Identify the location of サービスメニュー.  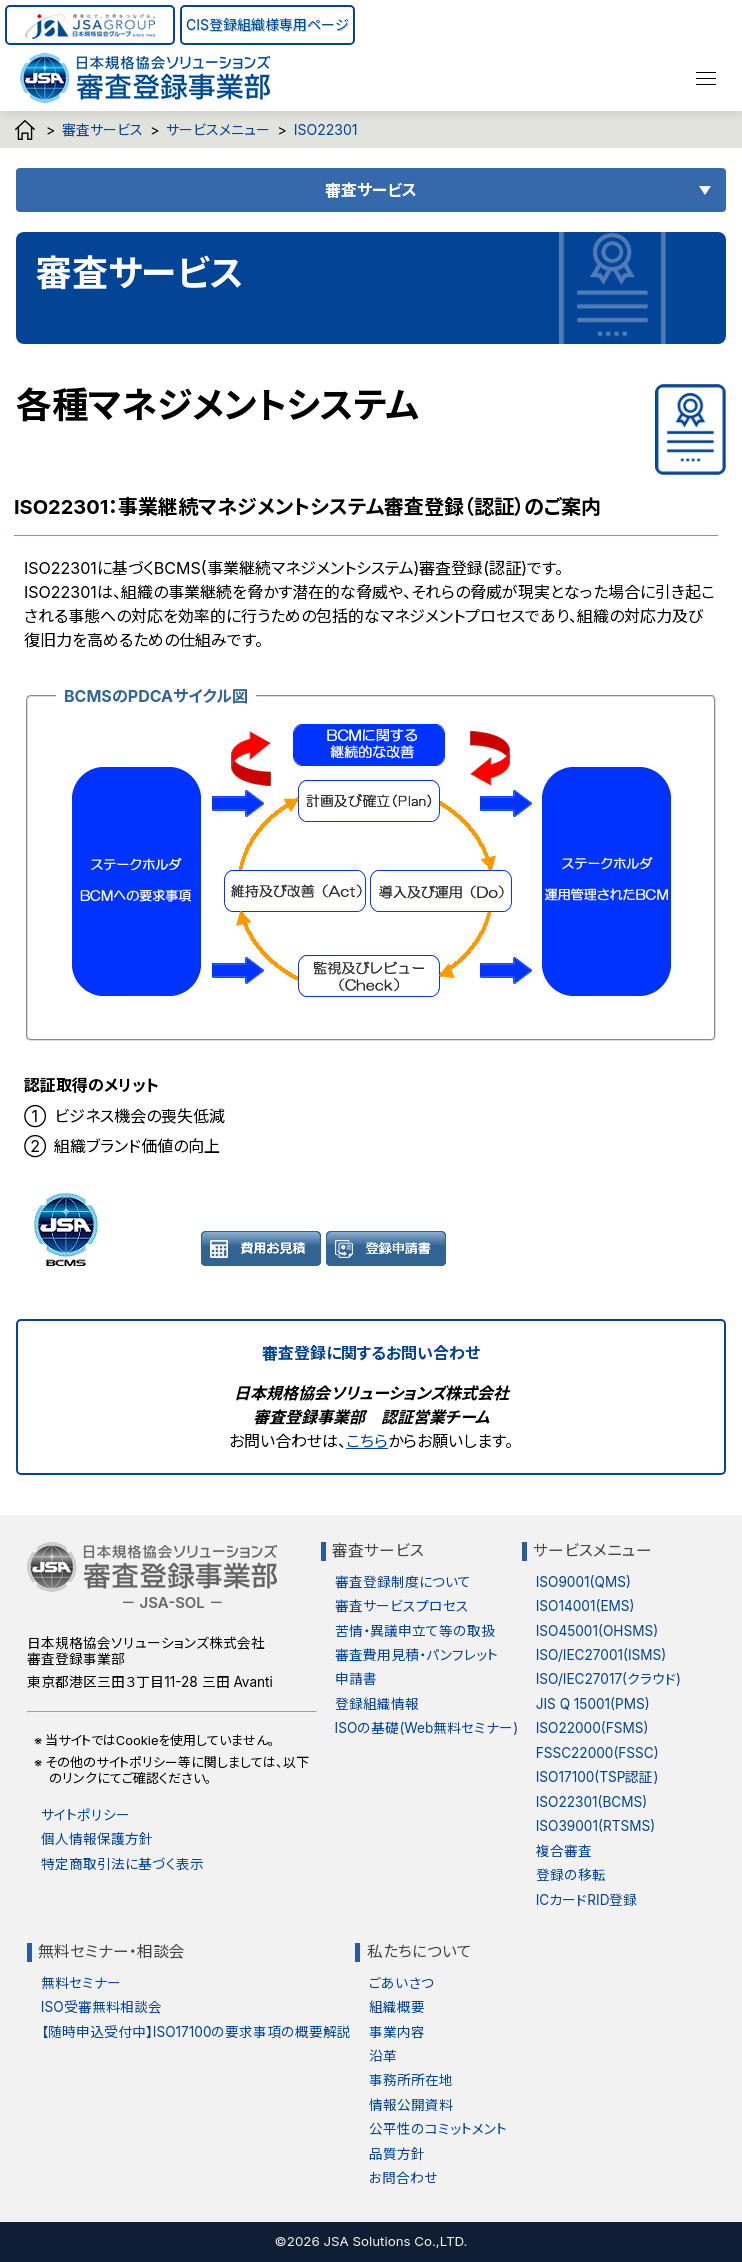
(218, 129).